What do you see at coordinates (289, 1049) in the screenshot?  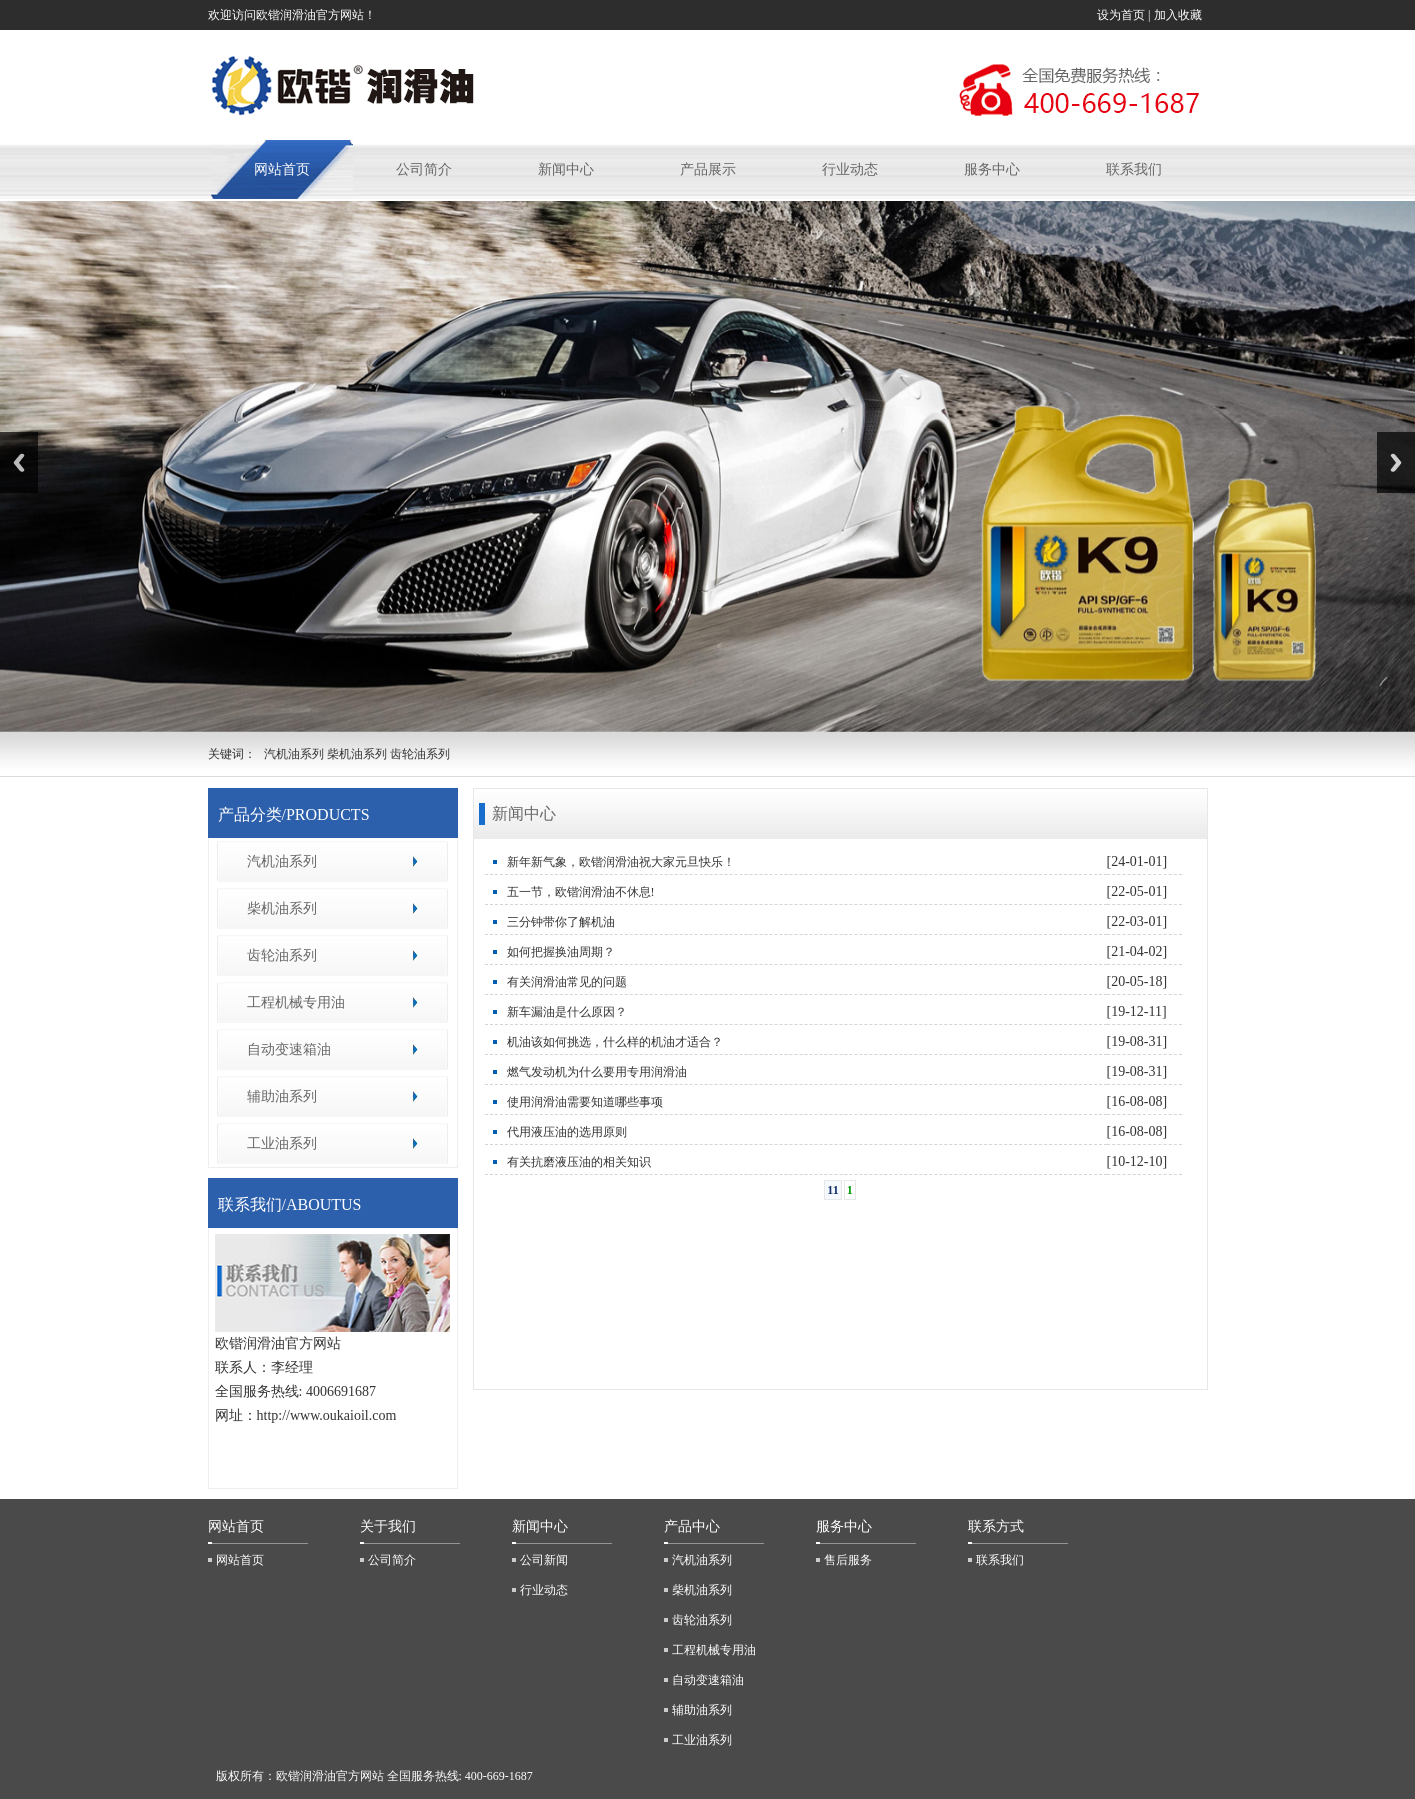 I see `自动变速箱油` at bounding box center [289, 1049].